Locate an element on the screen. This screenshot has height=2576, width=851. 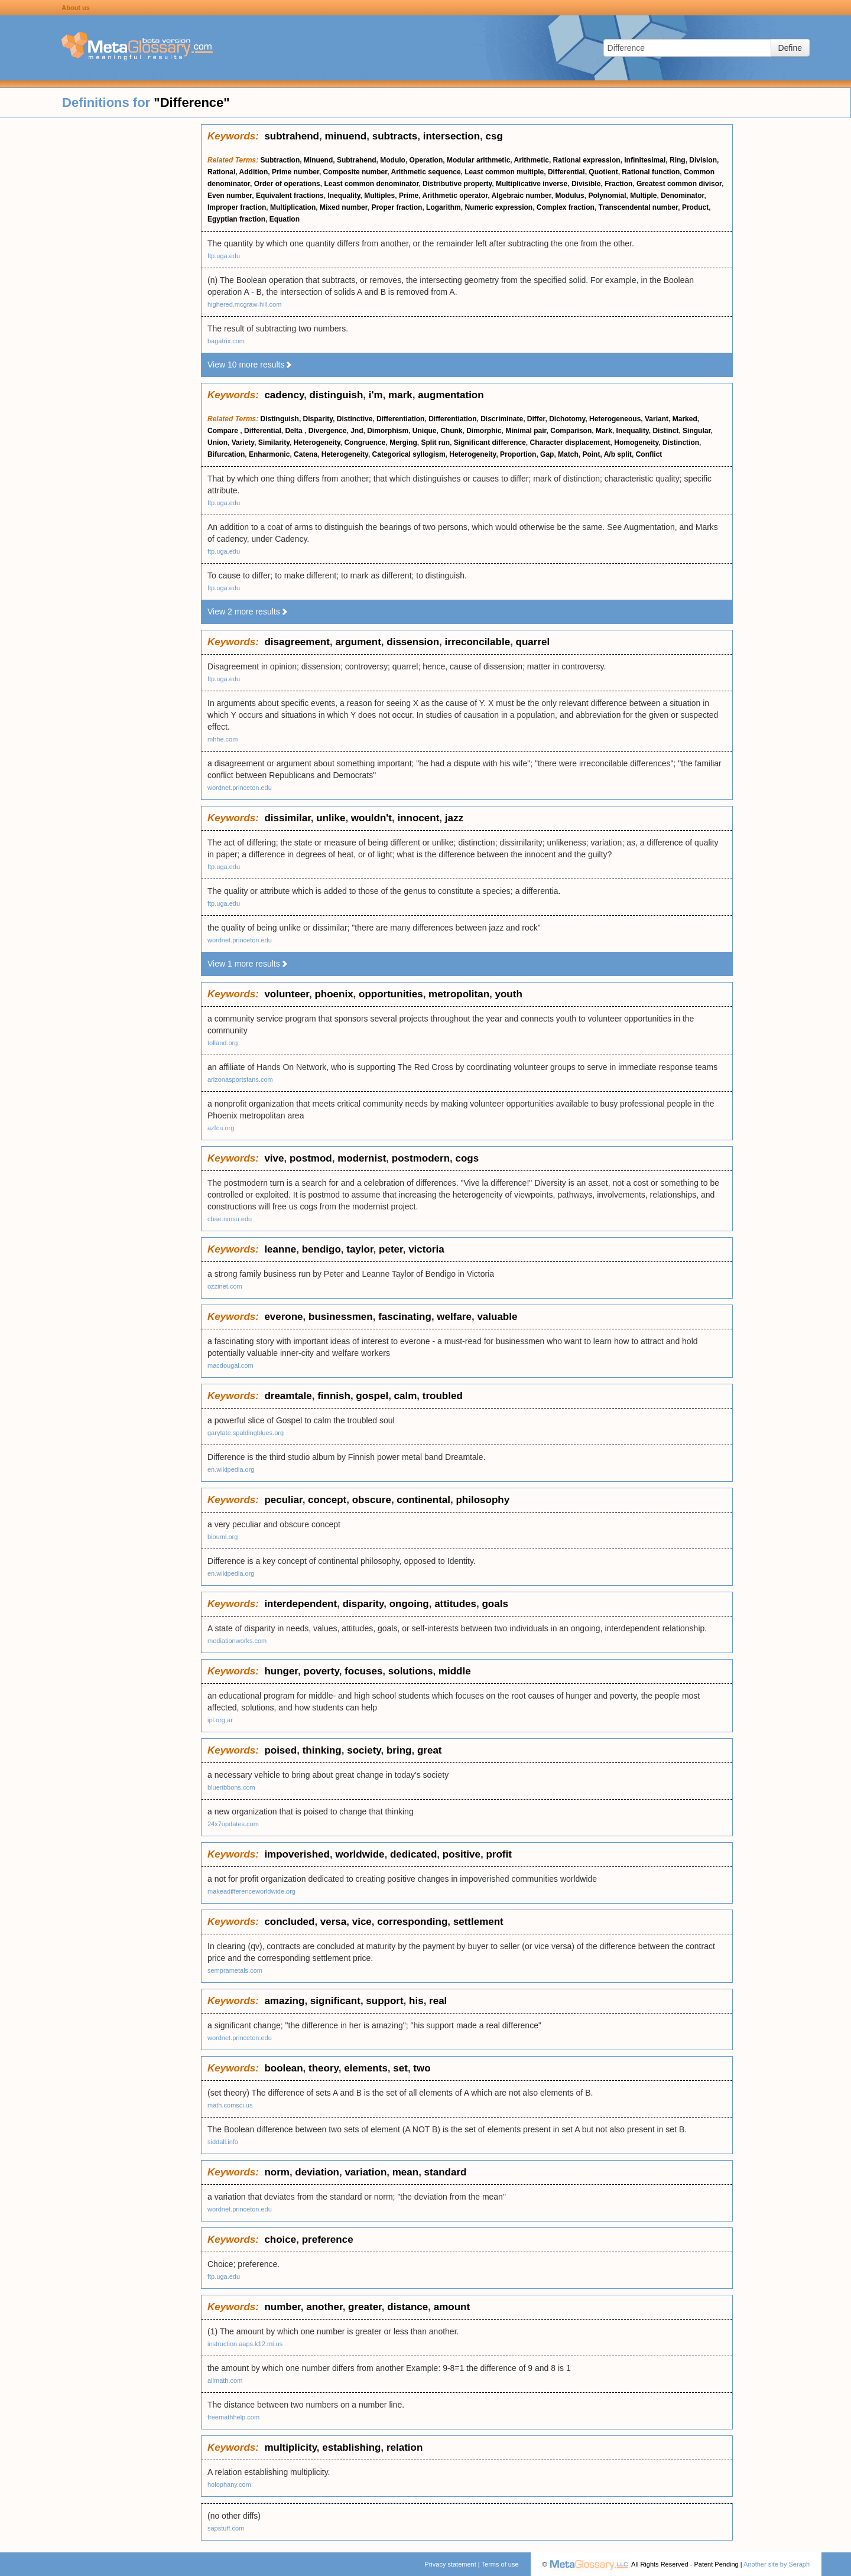
poised is located at coordinates (280, 1750).